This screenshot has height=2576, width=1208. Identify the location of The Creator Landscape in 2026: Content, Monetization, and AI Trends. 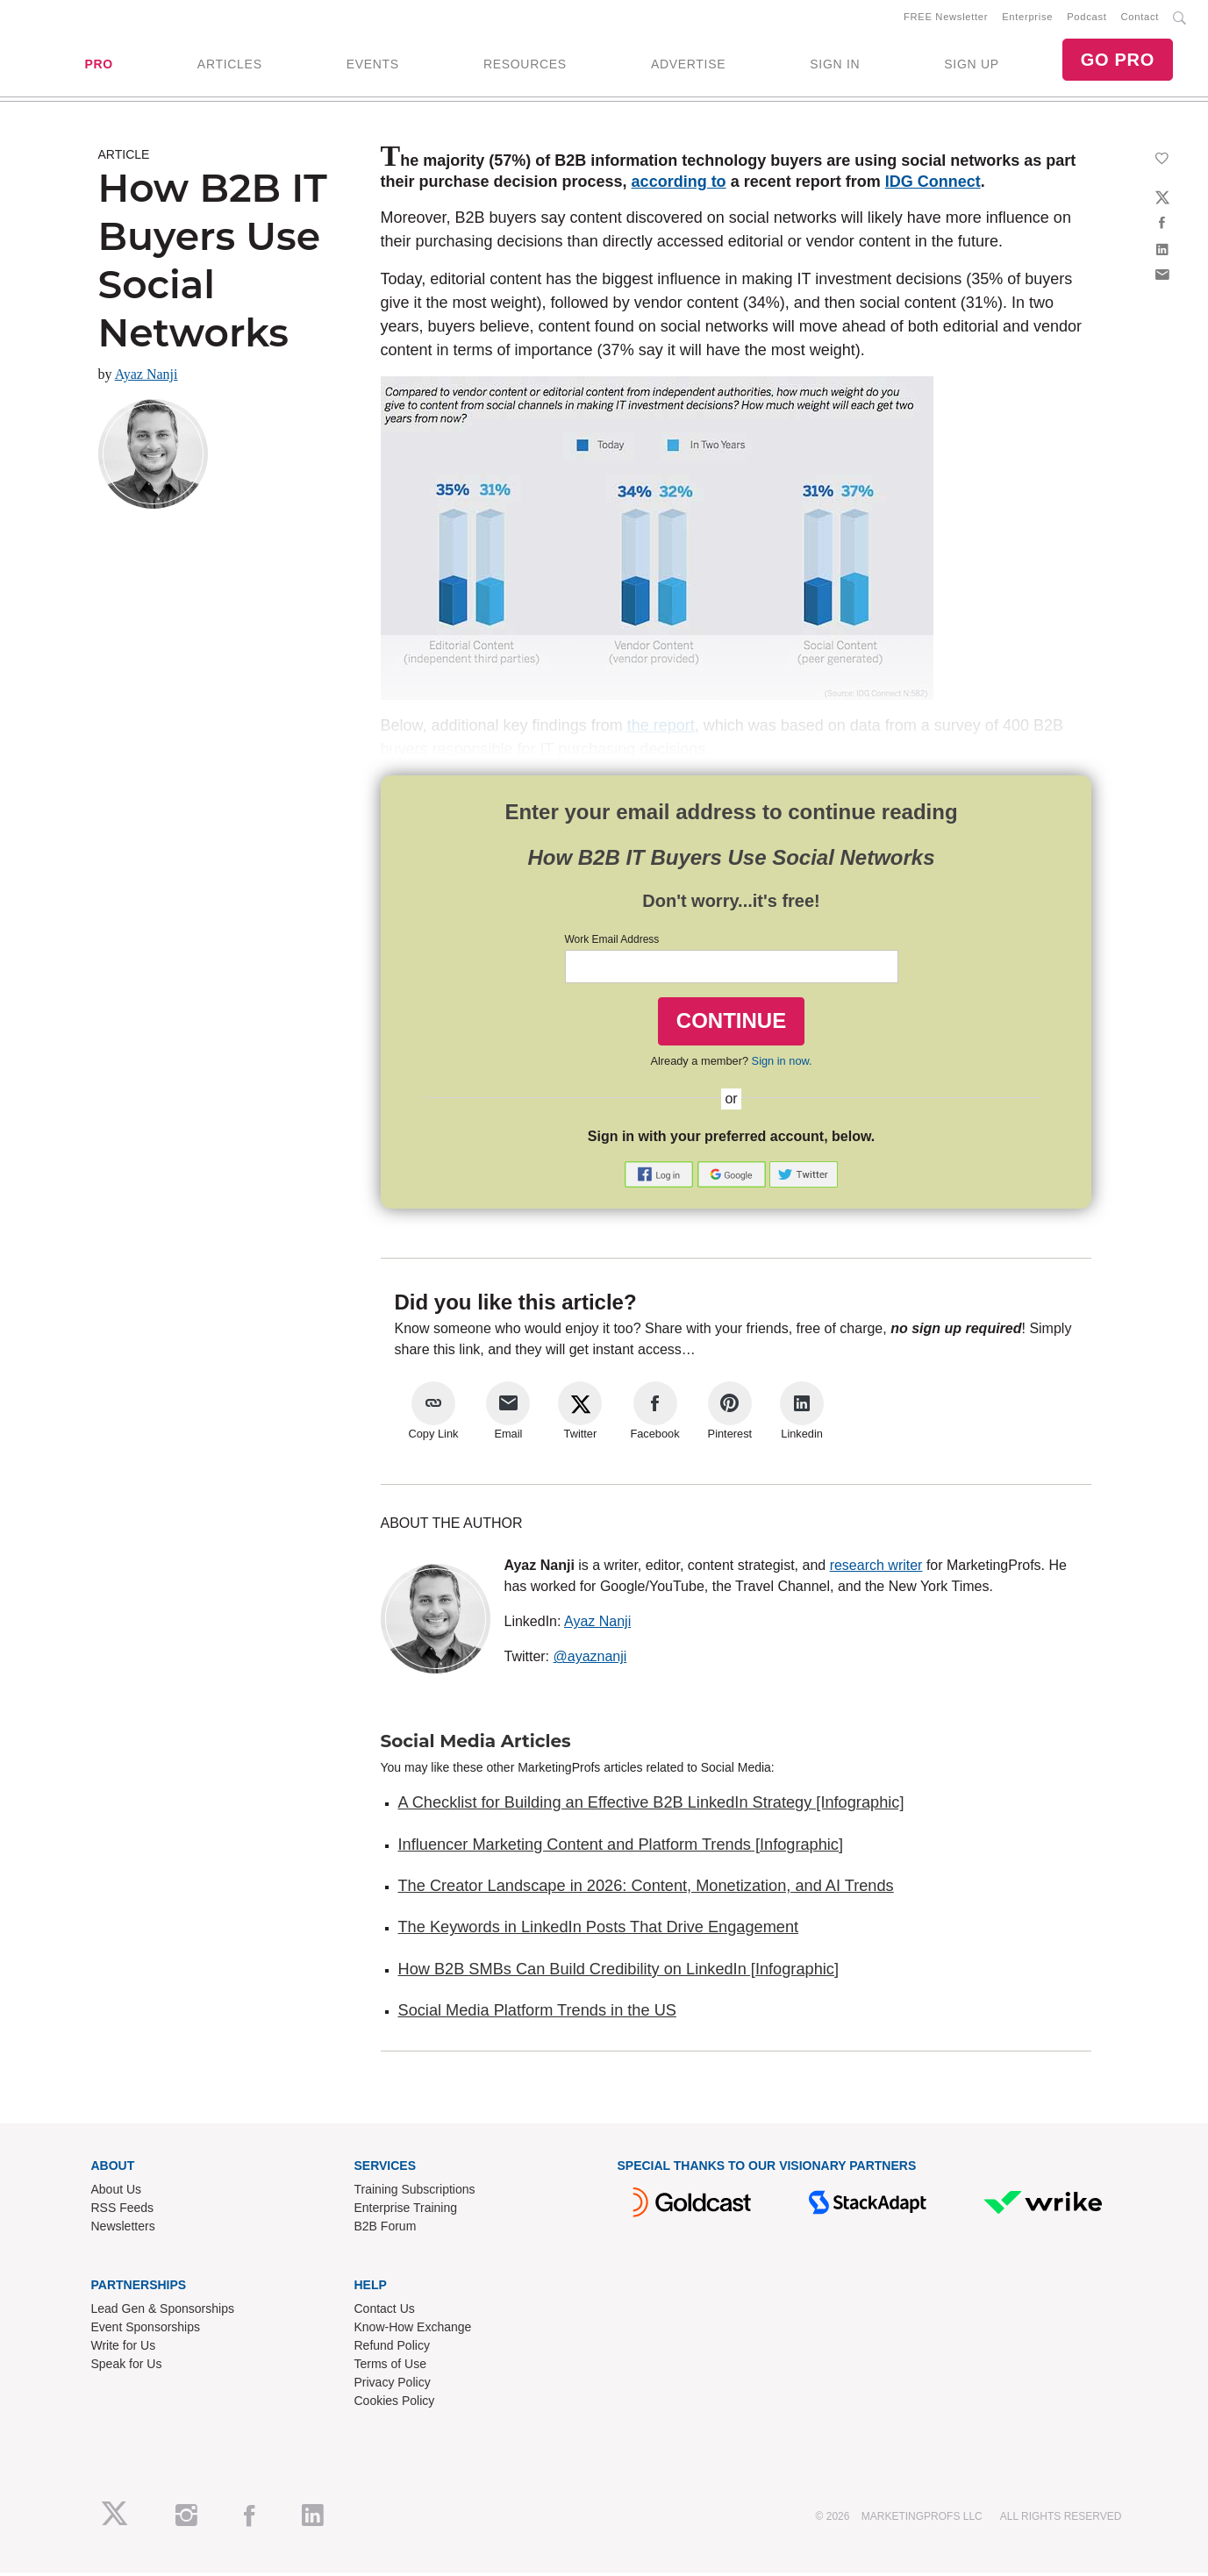
(646, 1889).